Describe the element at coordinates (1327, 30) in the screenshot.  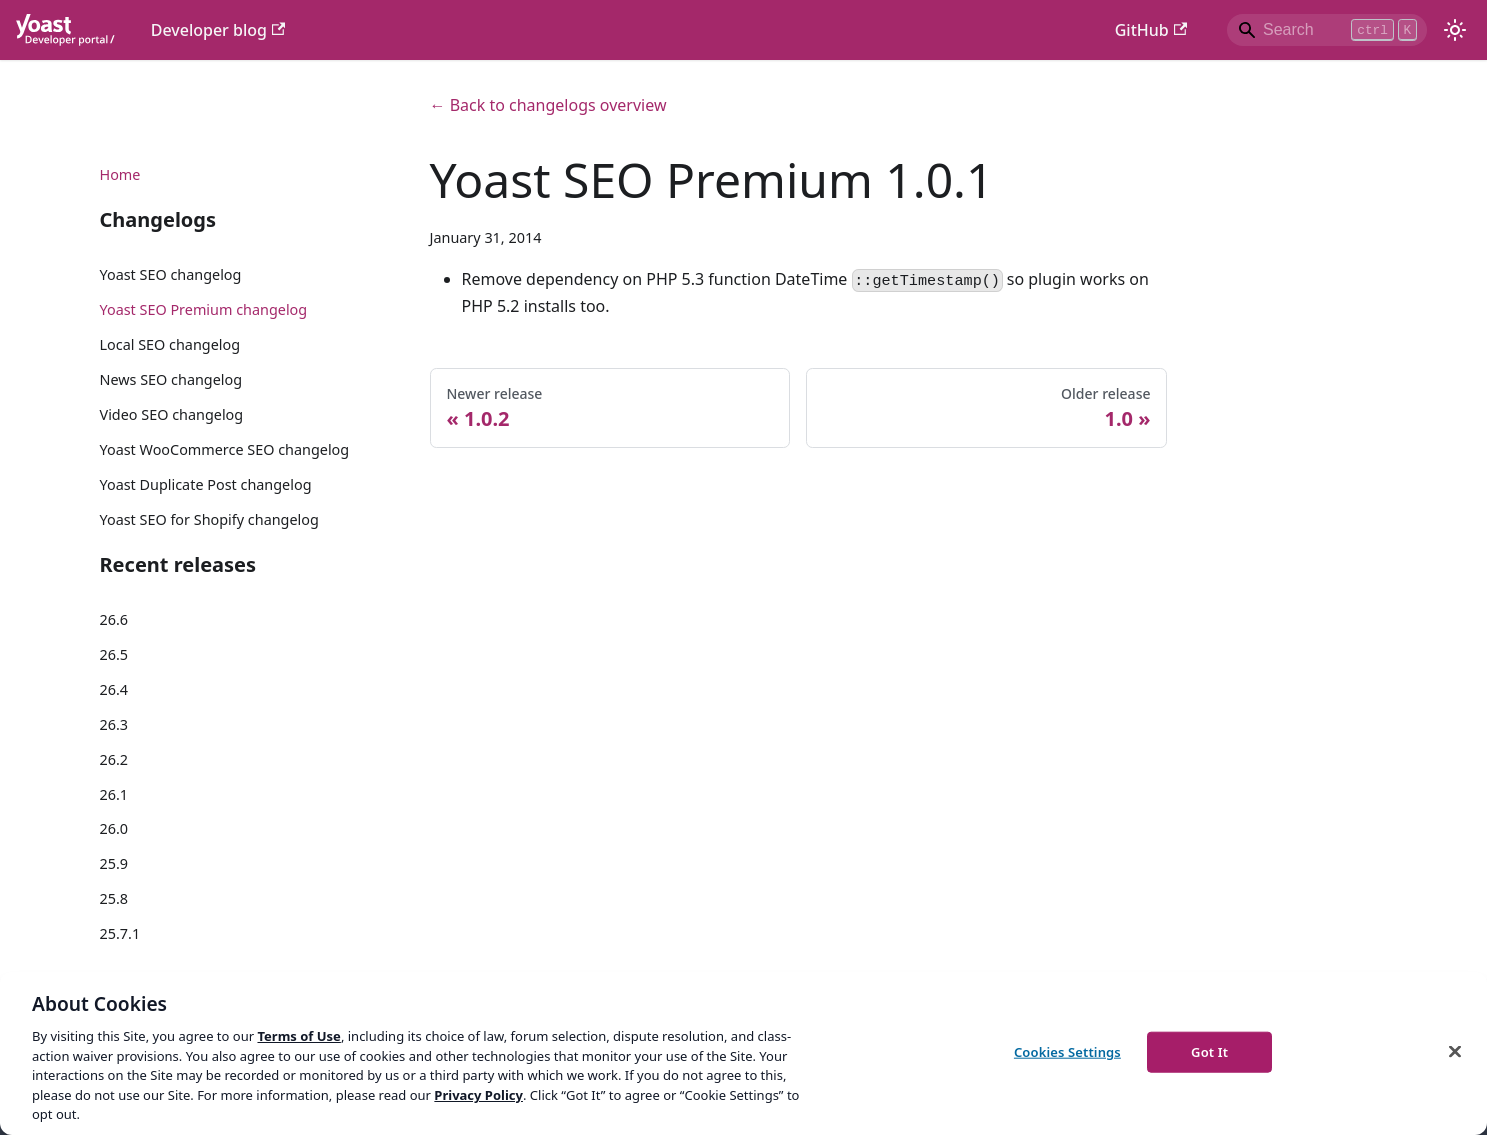
I see `[Search]` at that location.